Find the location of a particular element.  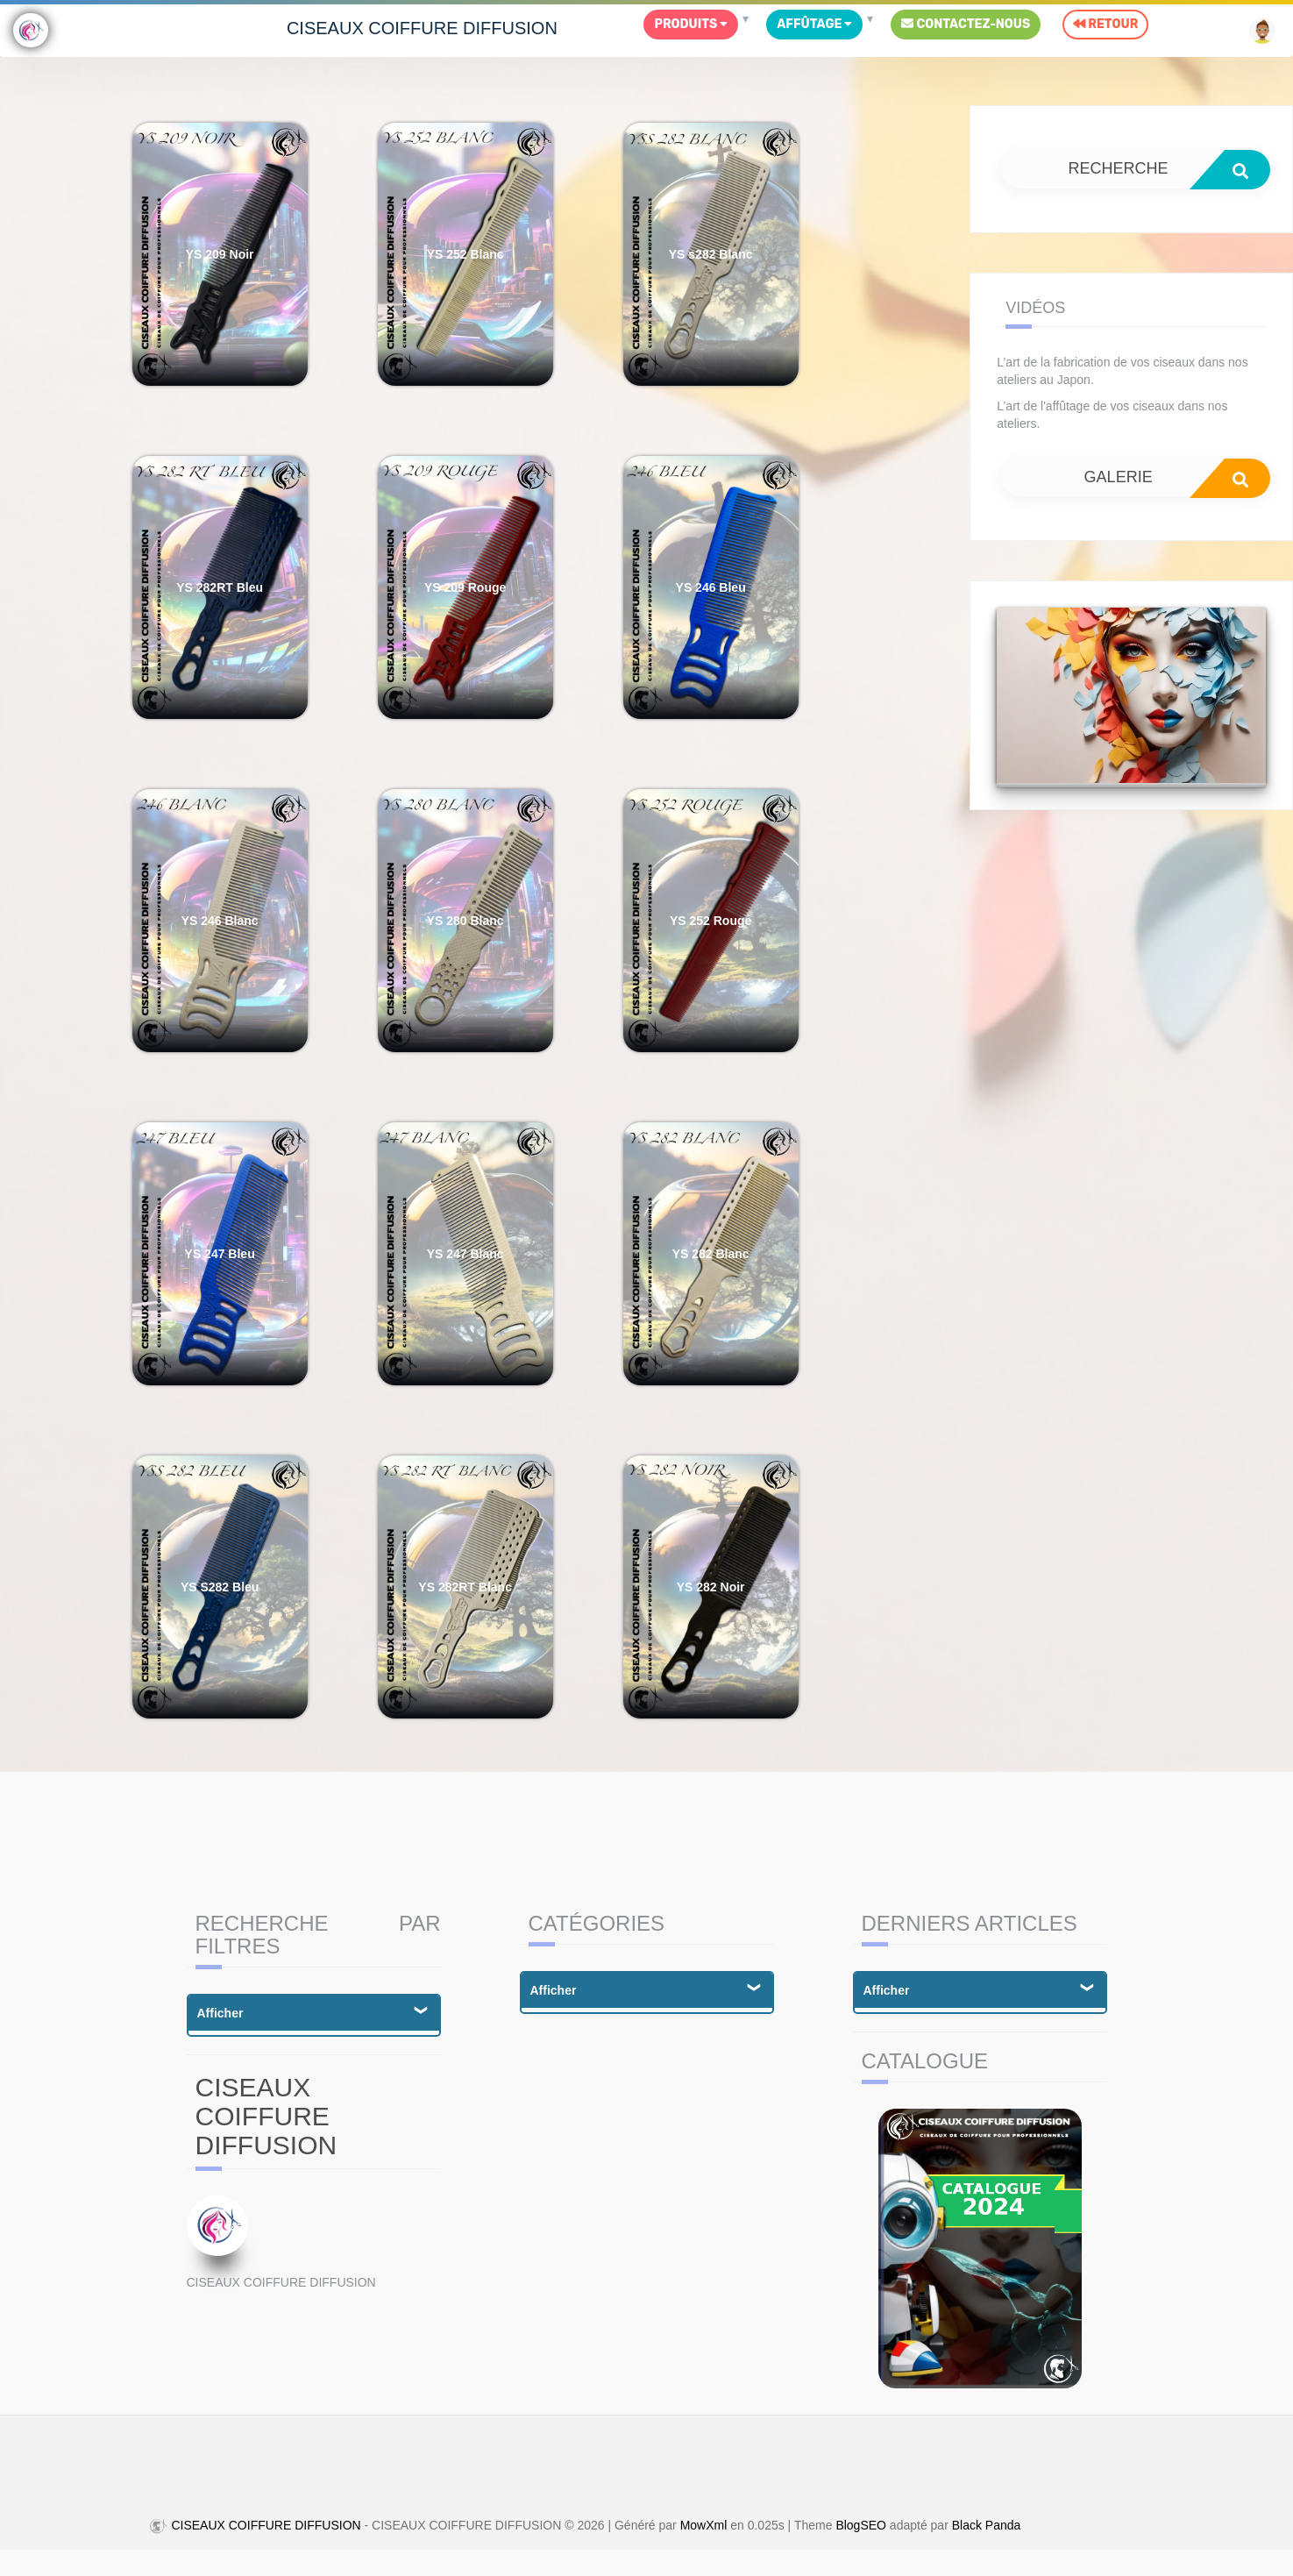

CISEAUX COIFFURE DIFFUSION is located at coordinates (422, 28).